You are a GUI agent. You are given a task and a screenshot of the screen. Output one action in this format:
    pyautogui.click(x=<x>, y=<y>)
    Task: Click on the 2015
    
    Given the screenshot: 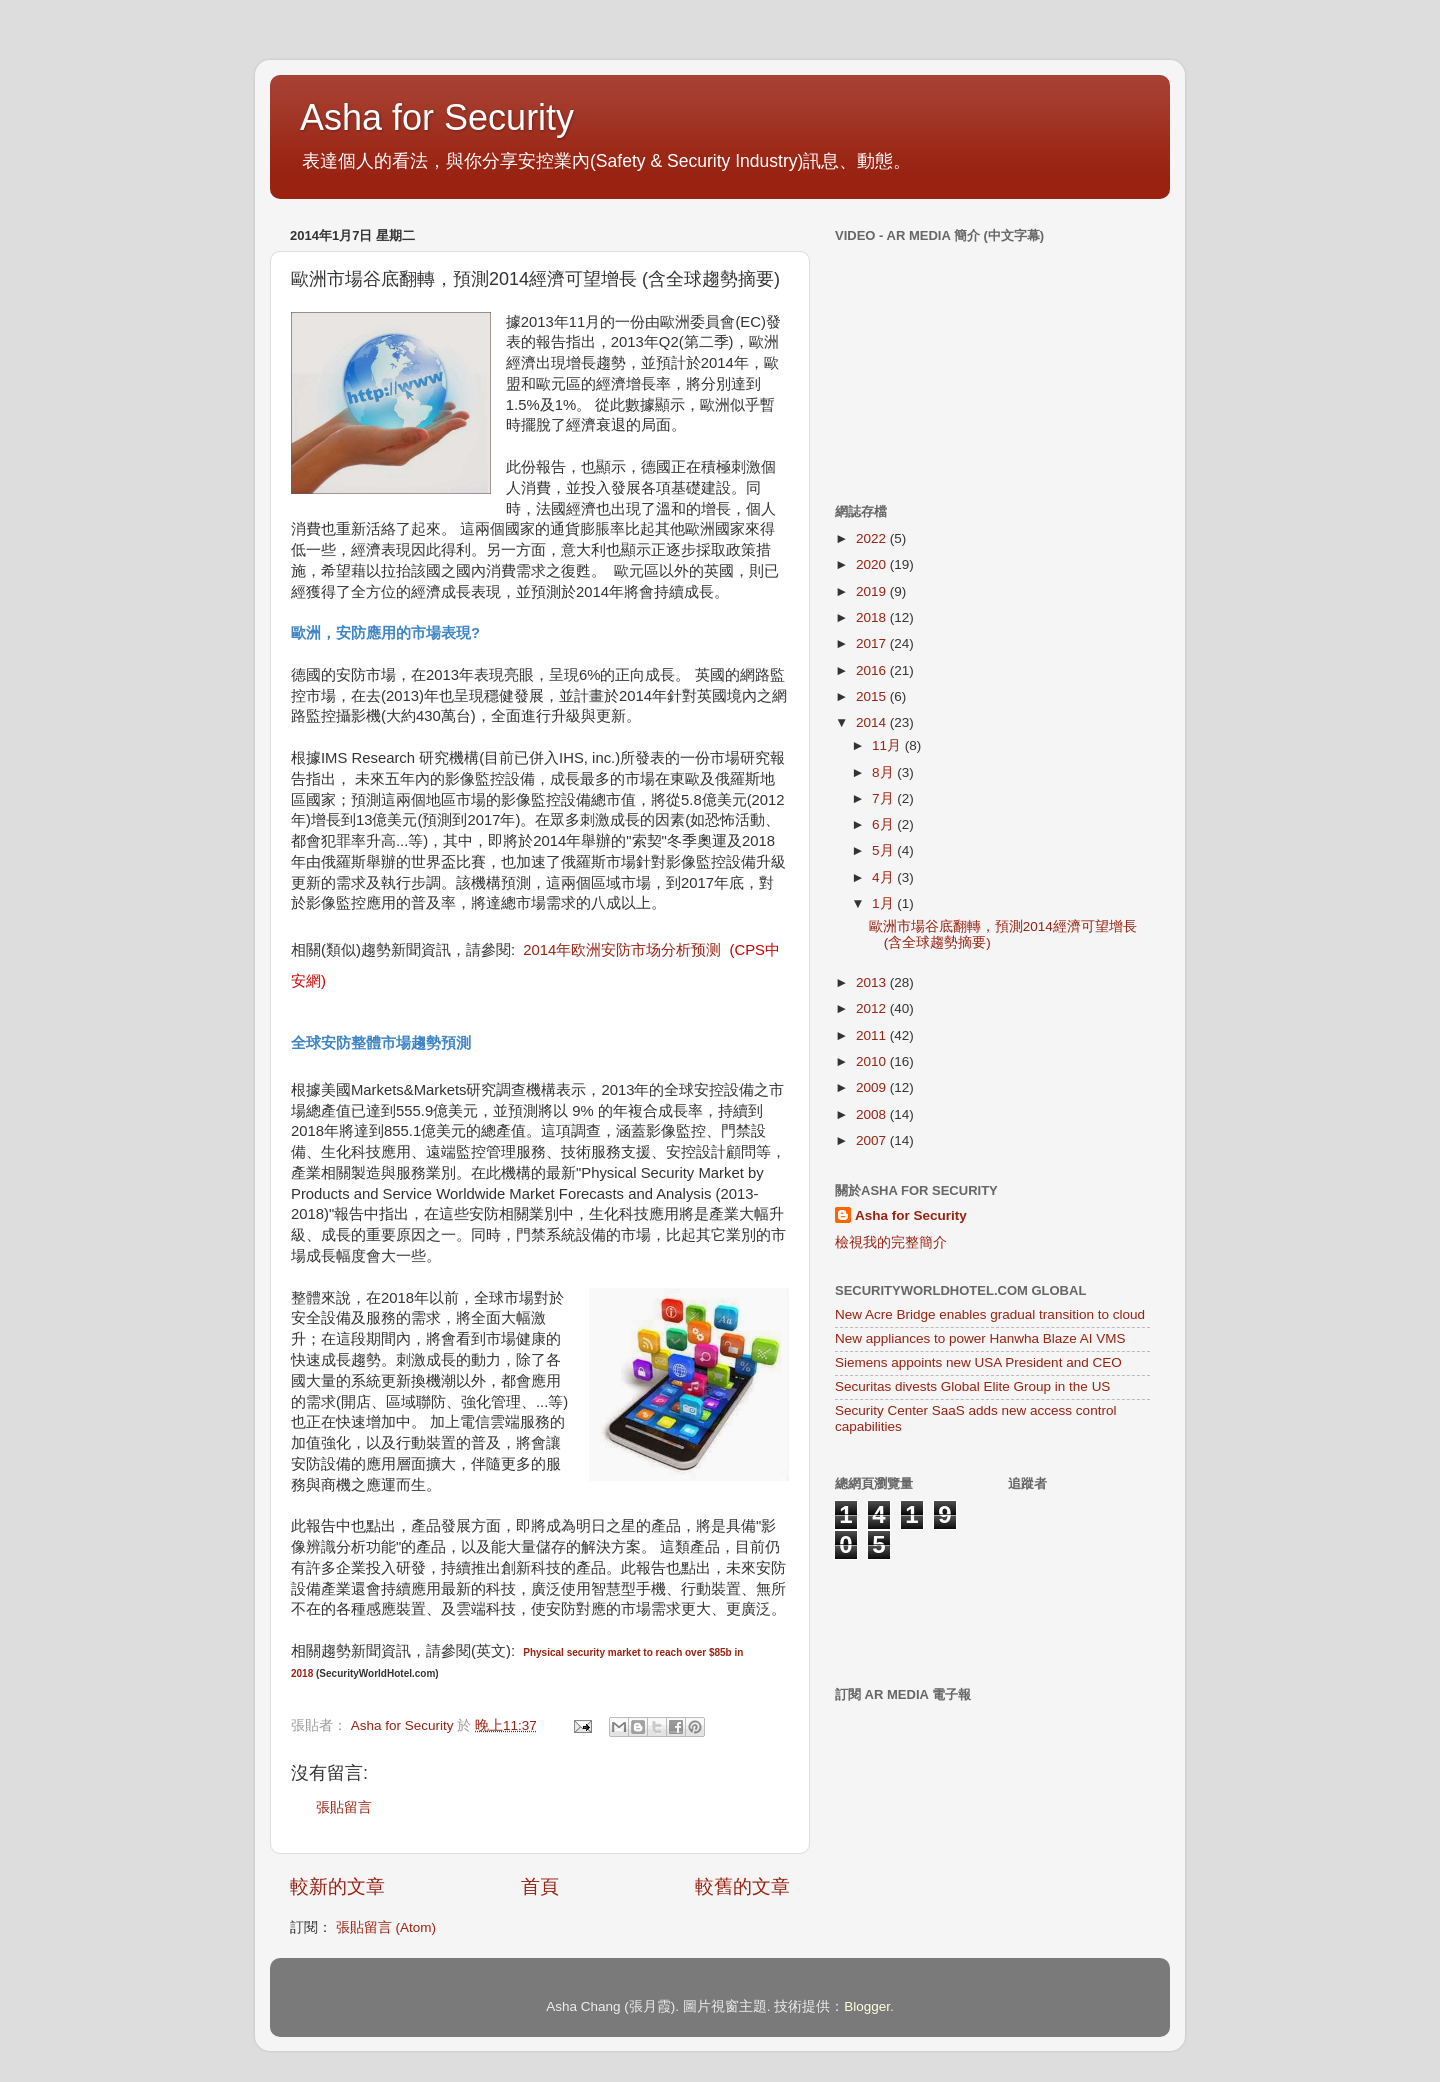 What is the action you would take?
    pyautogui.click(x=873, y=696)
    